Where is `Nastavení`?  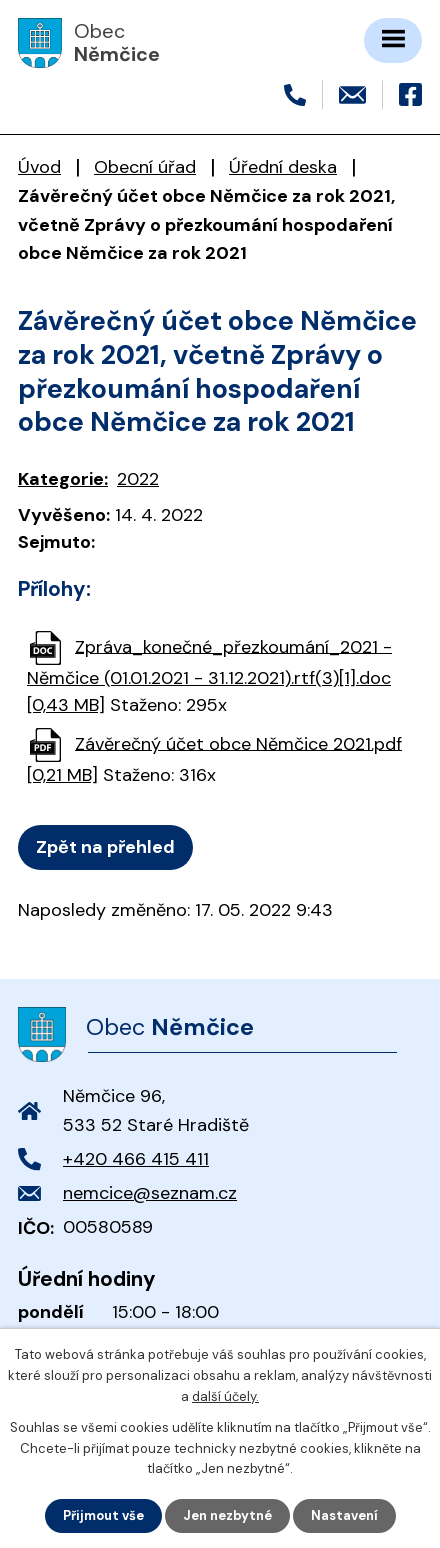
Nastavení is located at coordinates (344, 1515).